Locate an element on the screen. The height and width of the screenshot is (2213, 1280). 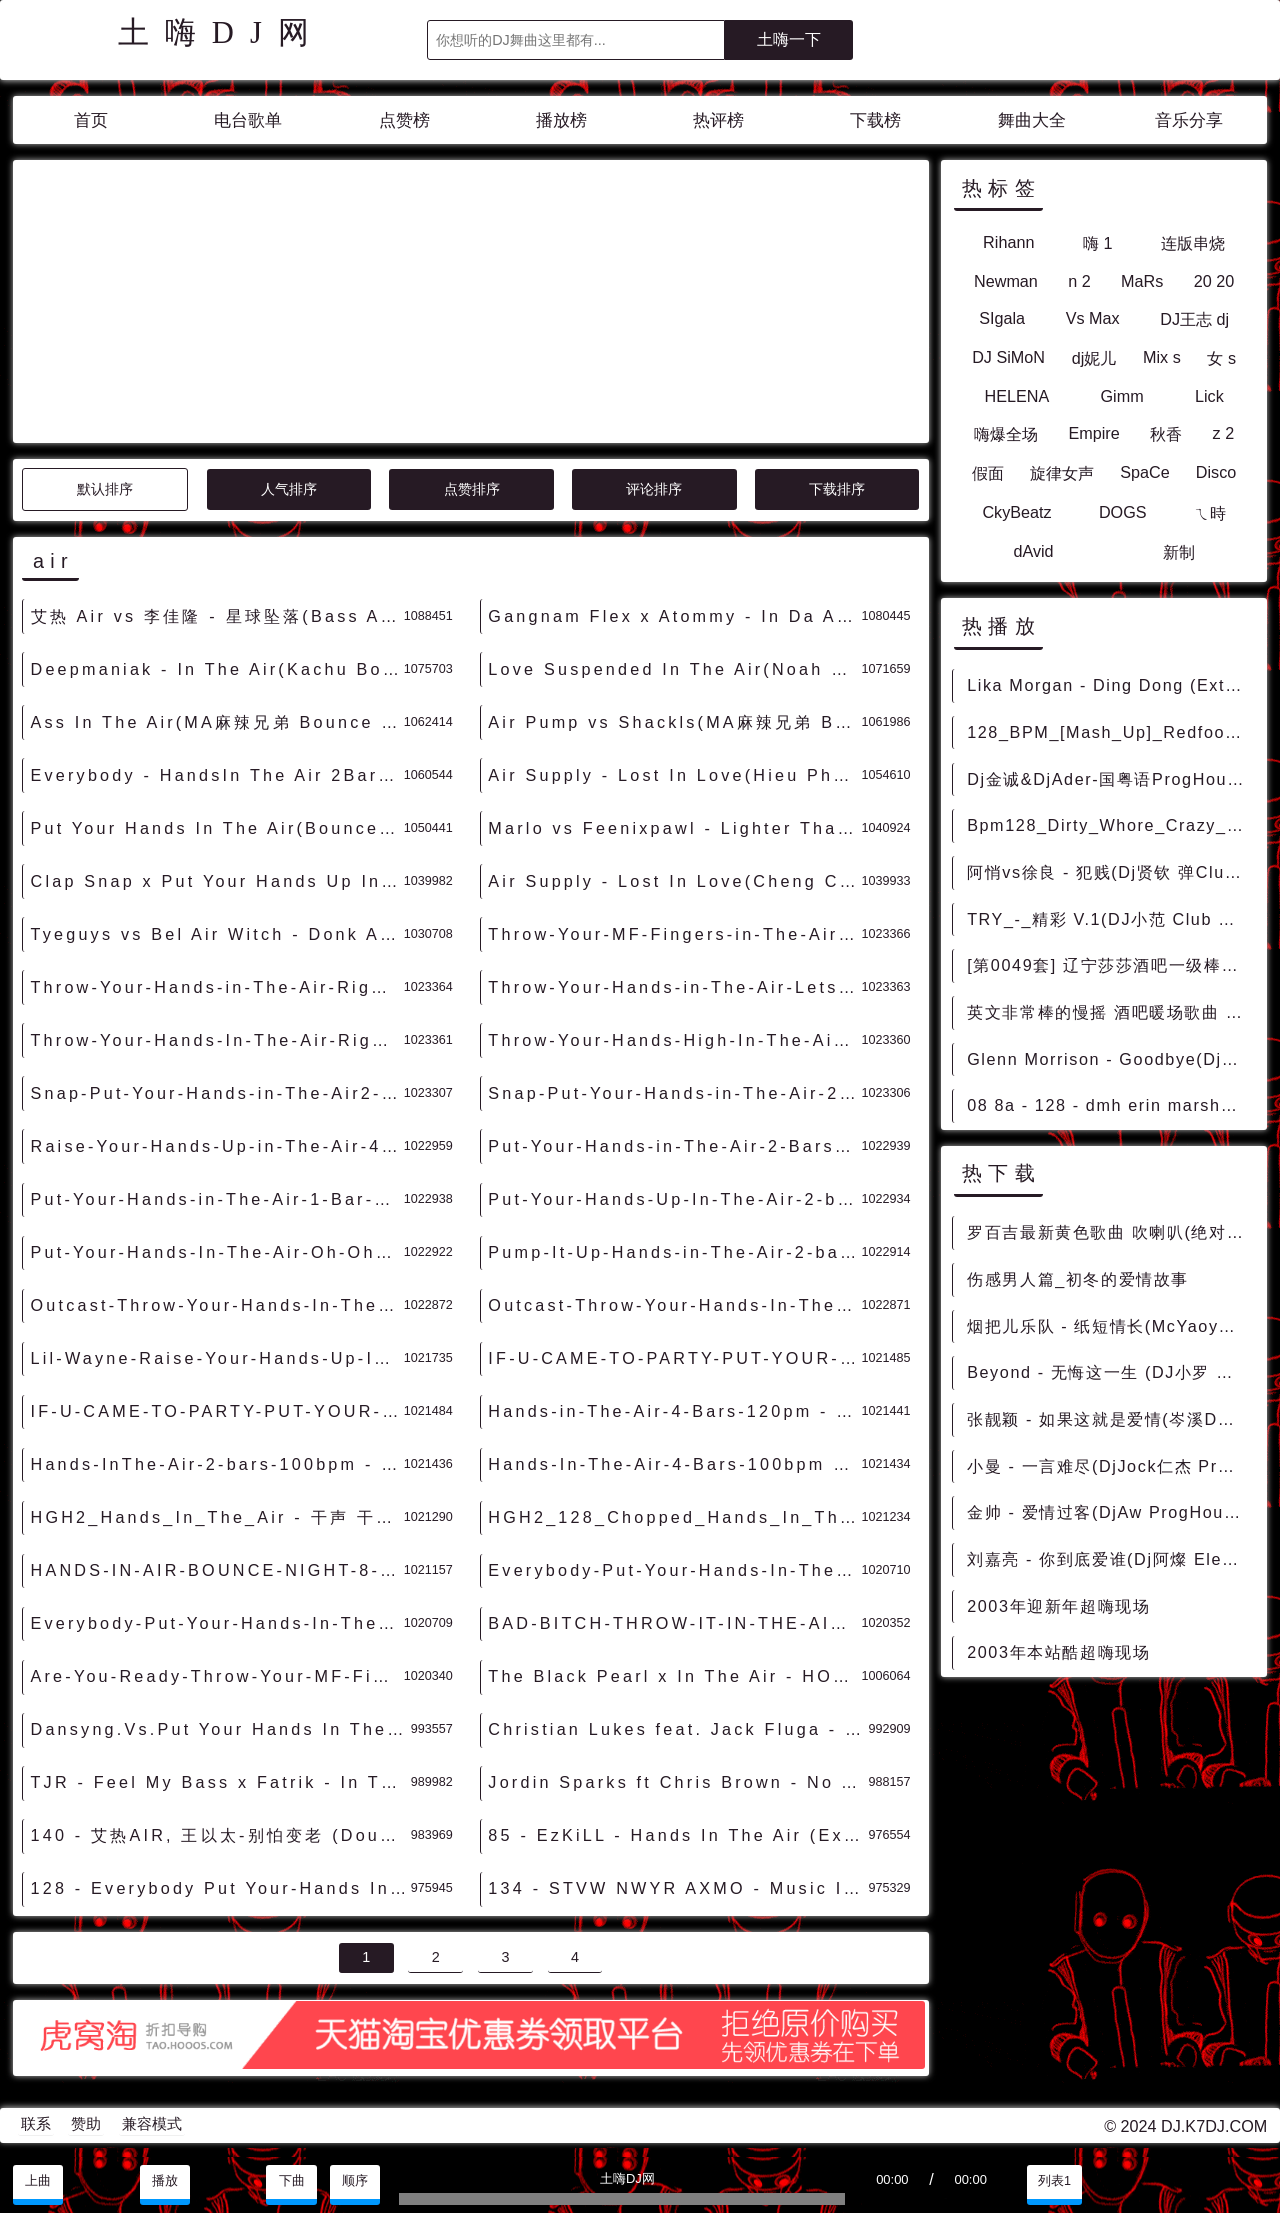
Throw-Your-Hands-High-In-The-Air-4-Bars-105bpm - 干声 干声音乐素材 最新国外干声说唱 is located at coordinates (674, 1040).